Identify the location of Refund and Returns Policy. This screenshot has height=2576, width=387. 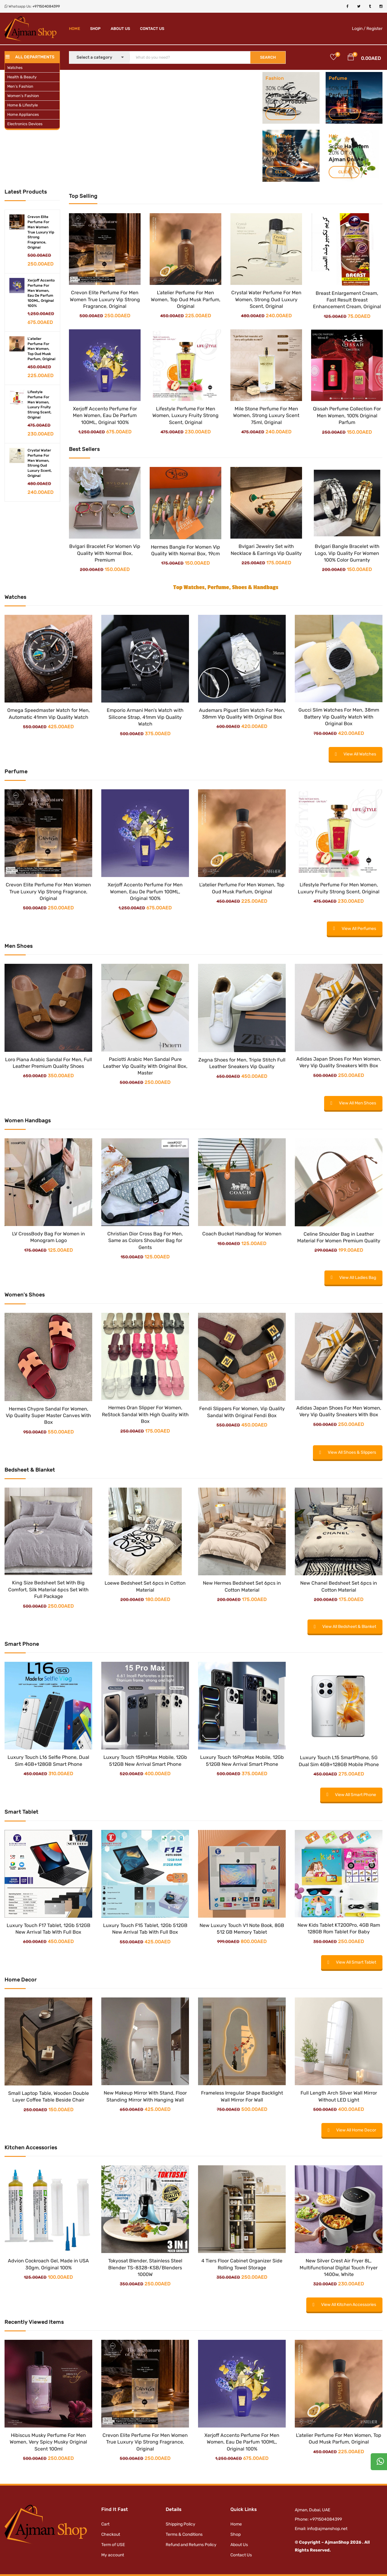
(191, 2544).